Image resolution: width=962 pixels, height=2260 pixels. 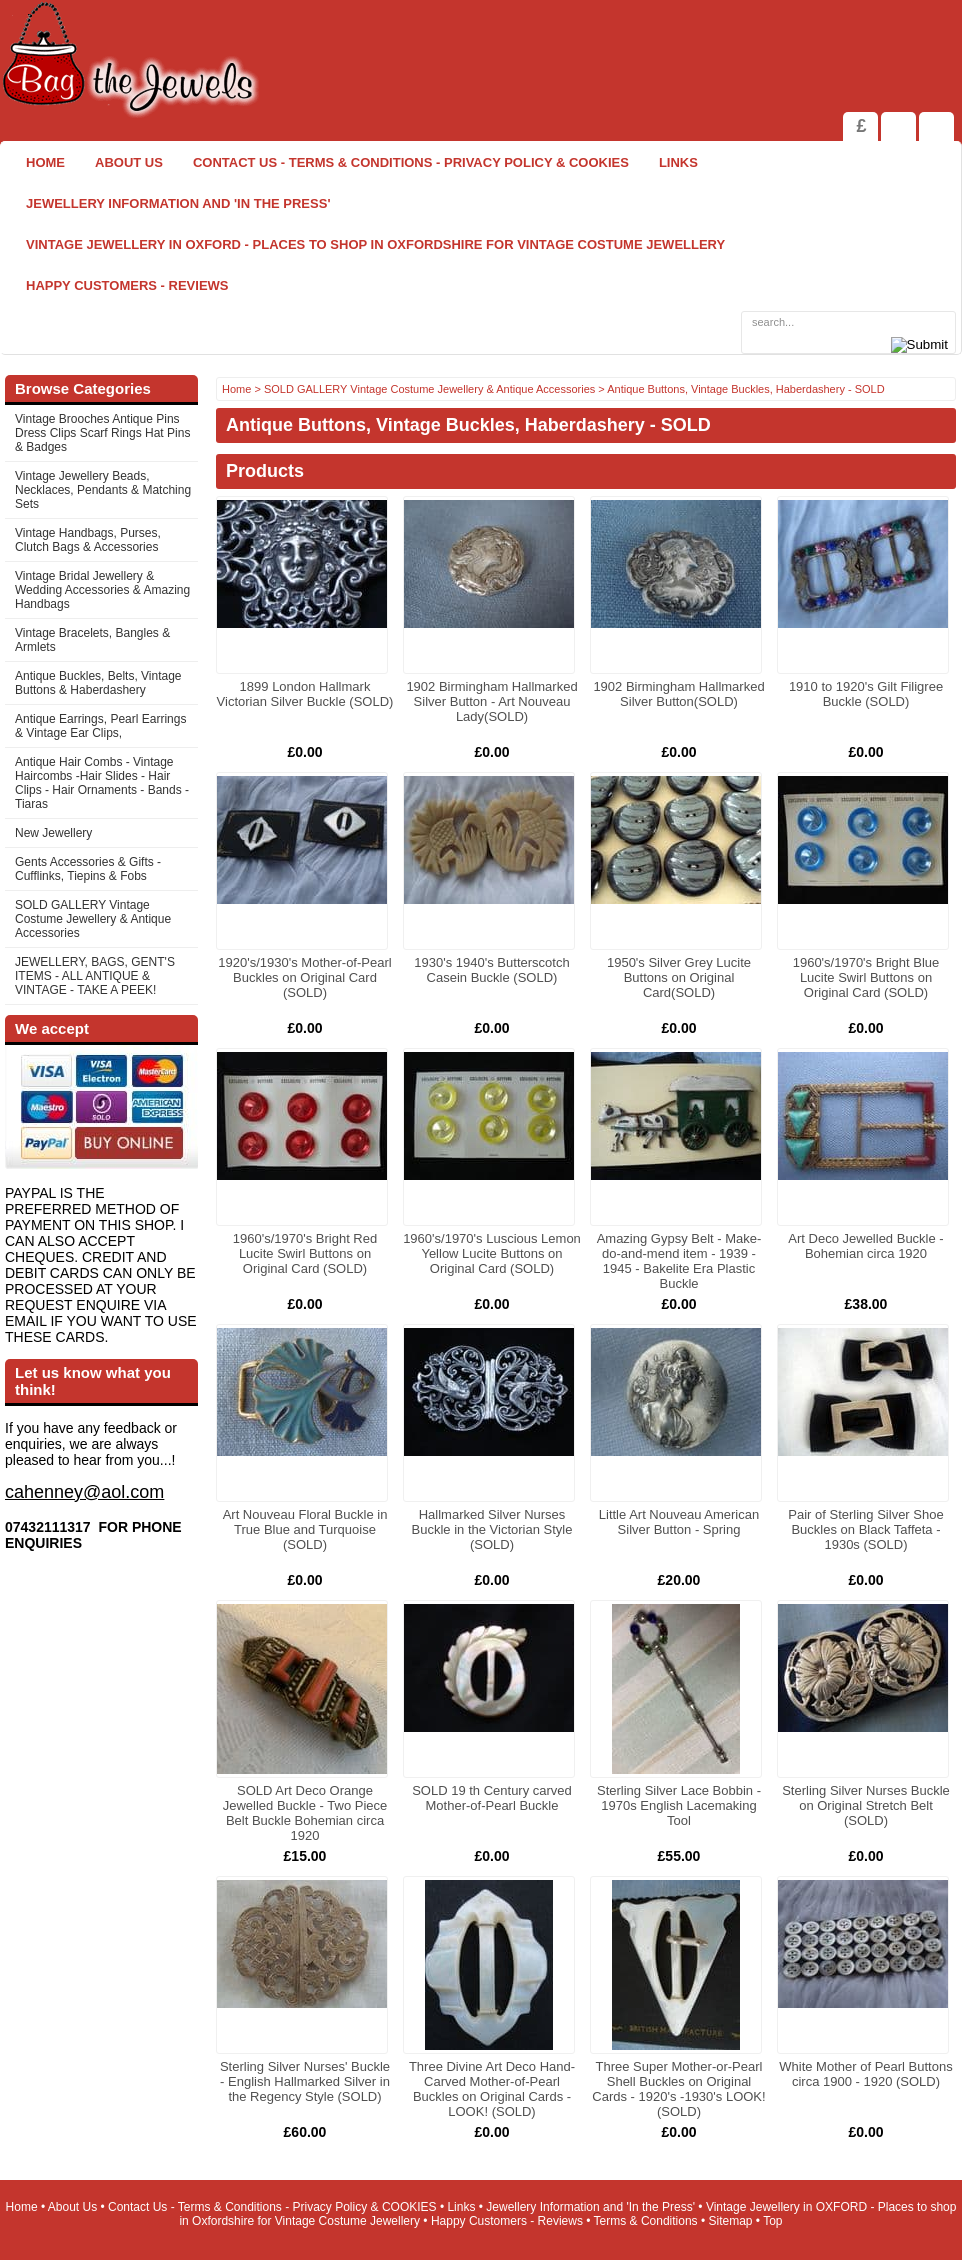 I want to click on Happy Customers - Reviews, so click(x=127, y=285).